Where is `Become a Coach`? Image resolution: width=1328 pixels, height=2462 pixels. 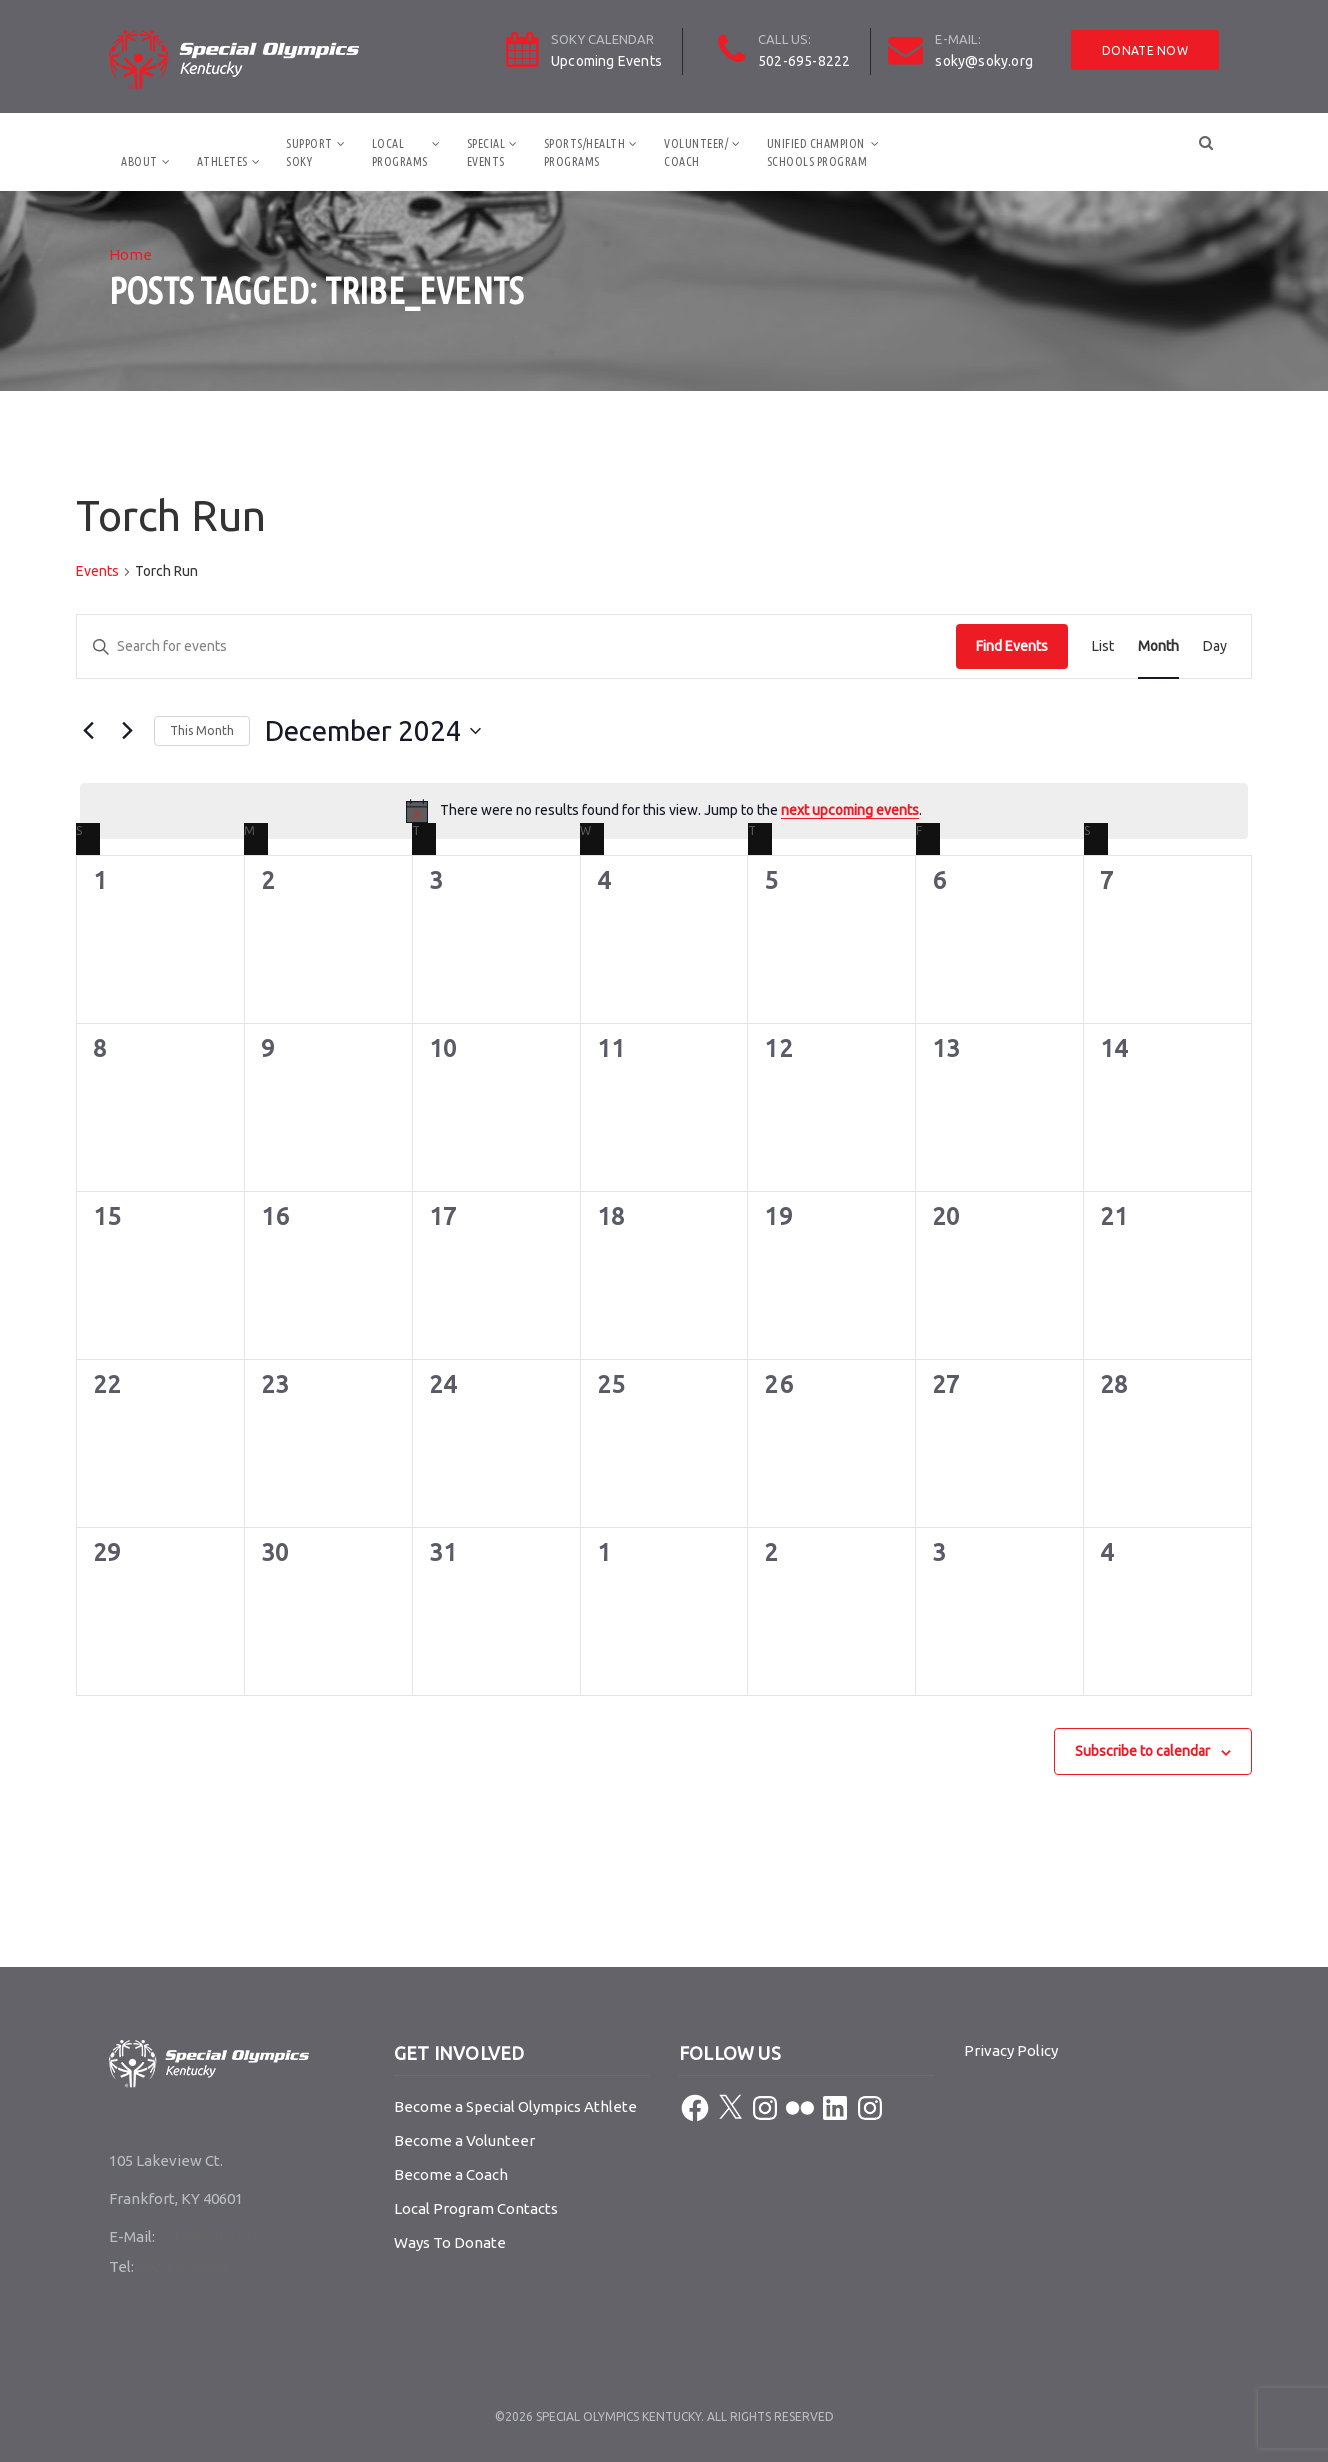 Become a Coach is located at coordinates (451, 2174).